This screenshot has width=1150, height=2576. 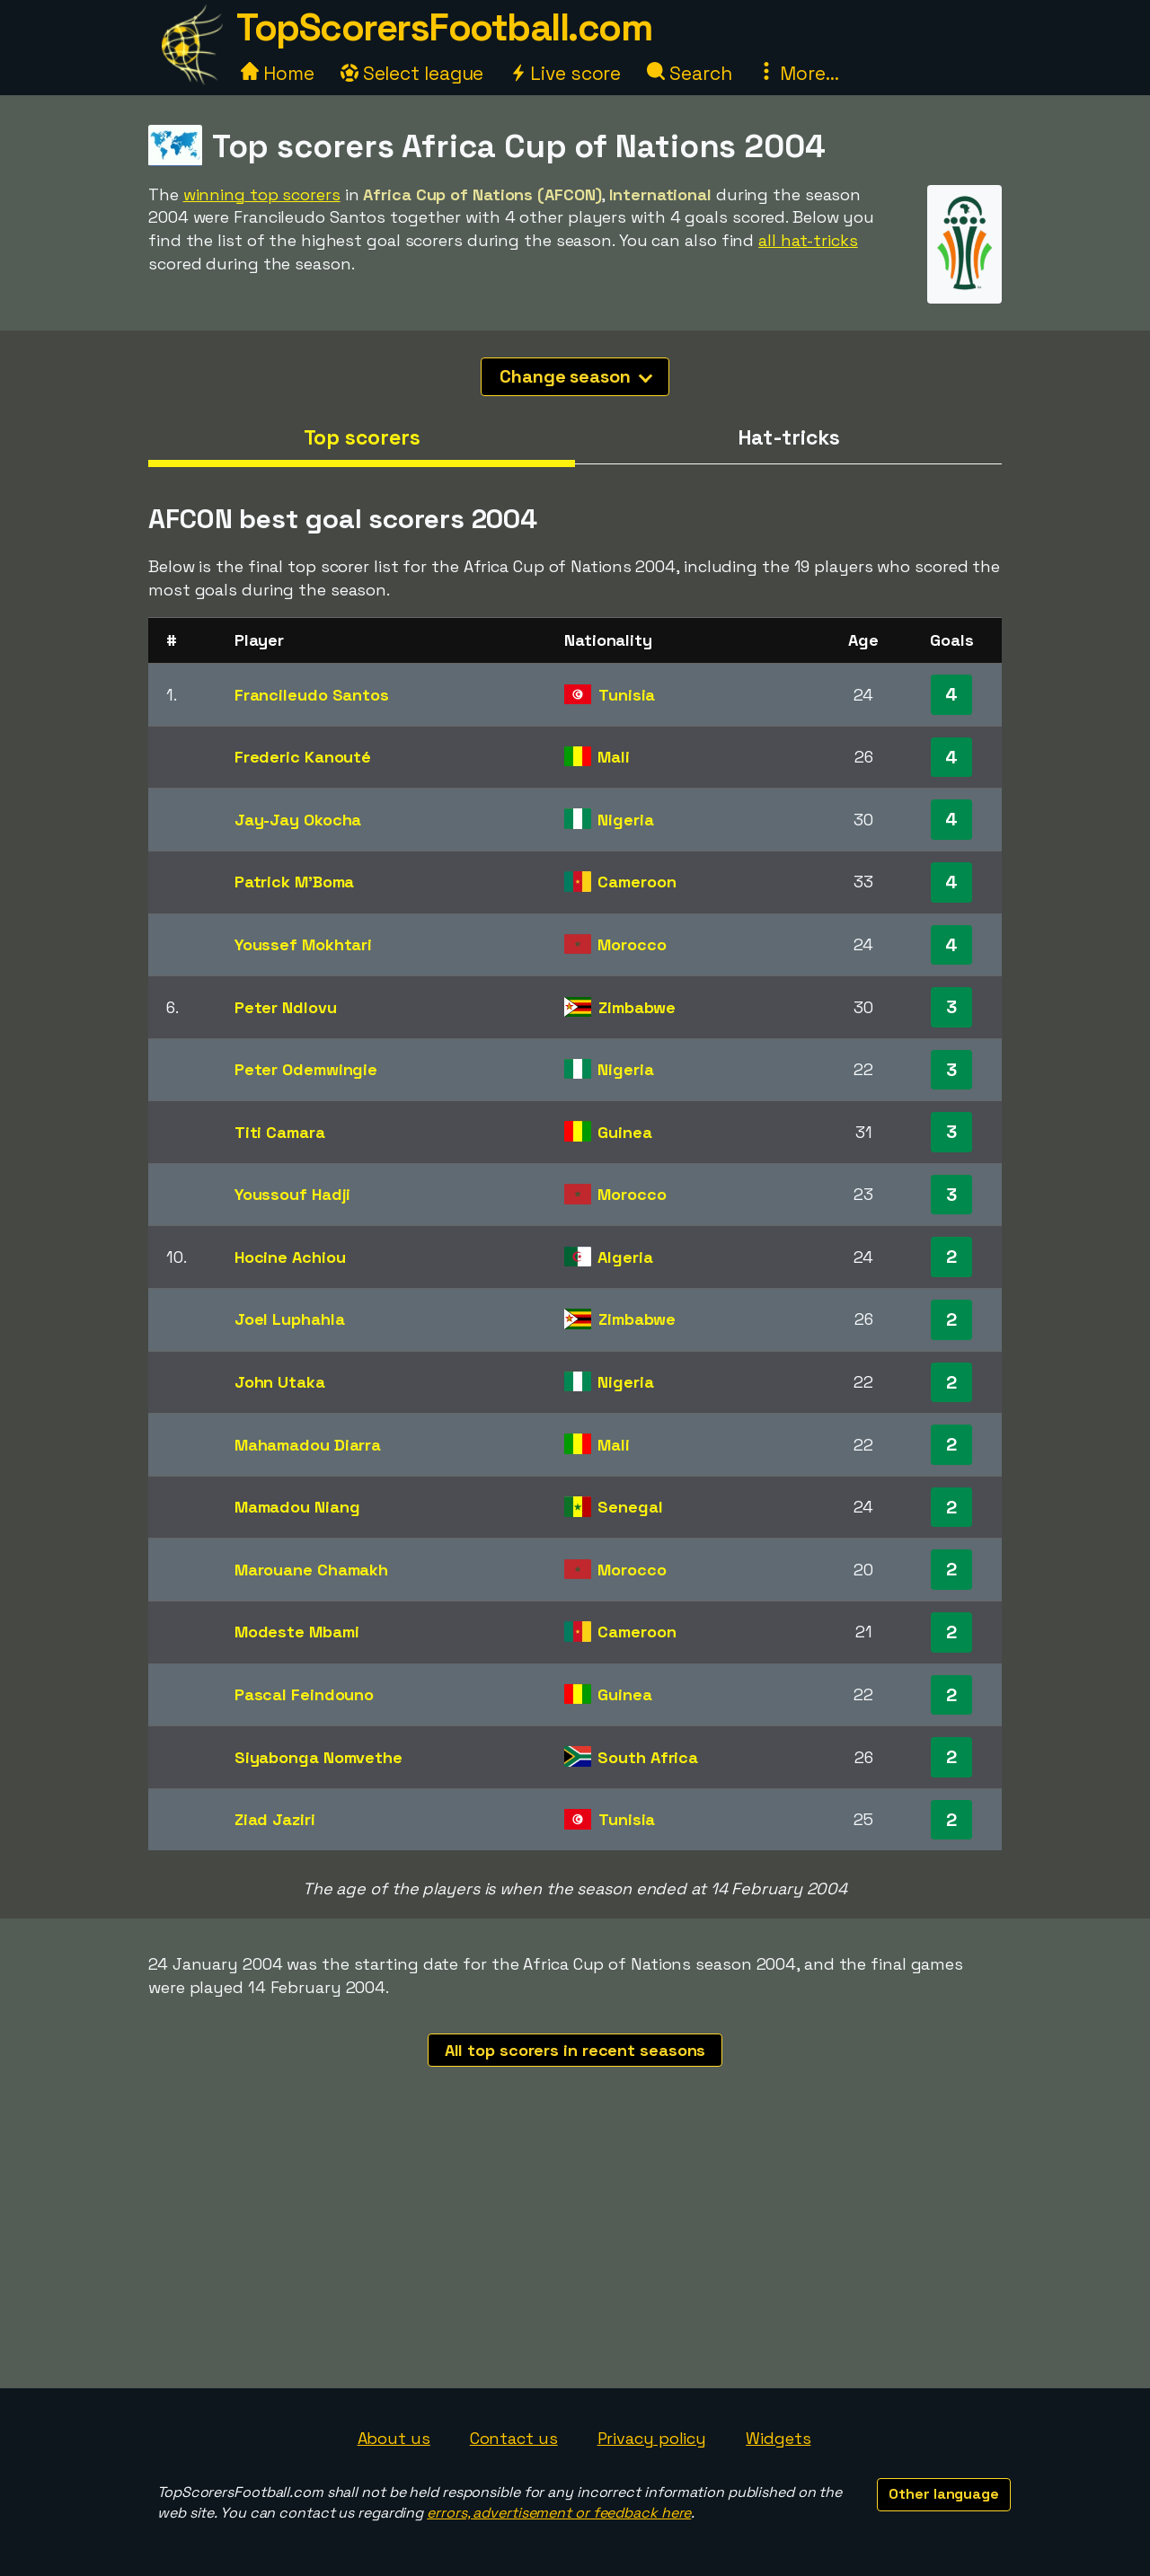 What do you see at coordinates (303, 944) in the screenshot?
I see `Youssef Mokhtari` at bounding box center [303, 944].